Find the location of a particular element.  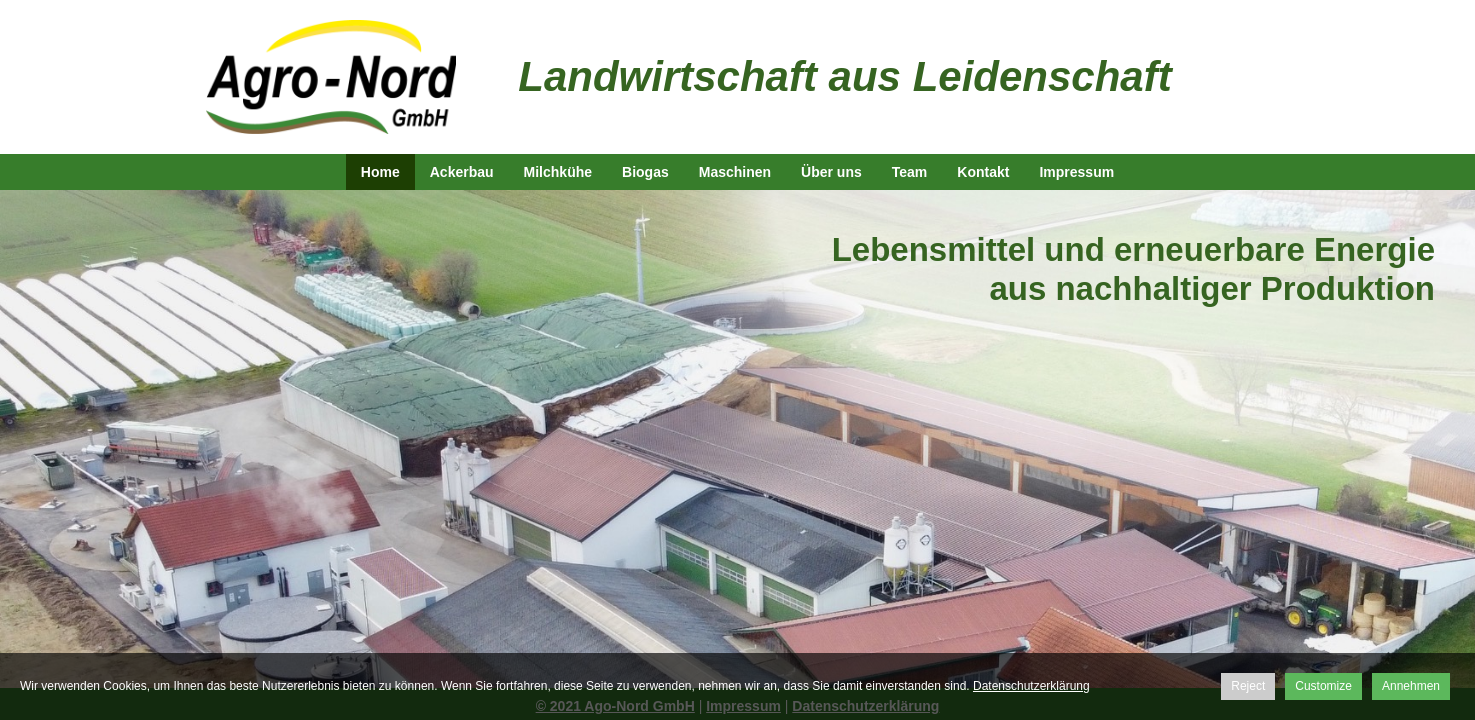

Team is located at coordinates (910, 172).